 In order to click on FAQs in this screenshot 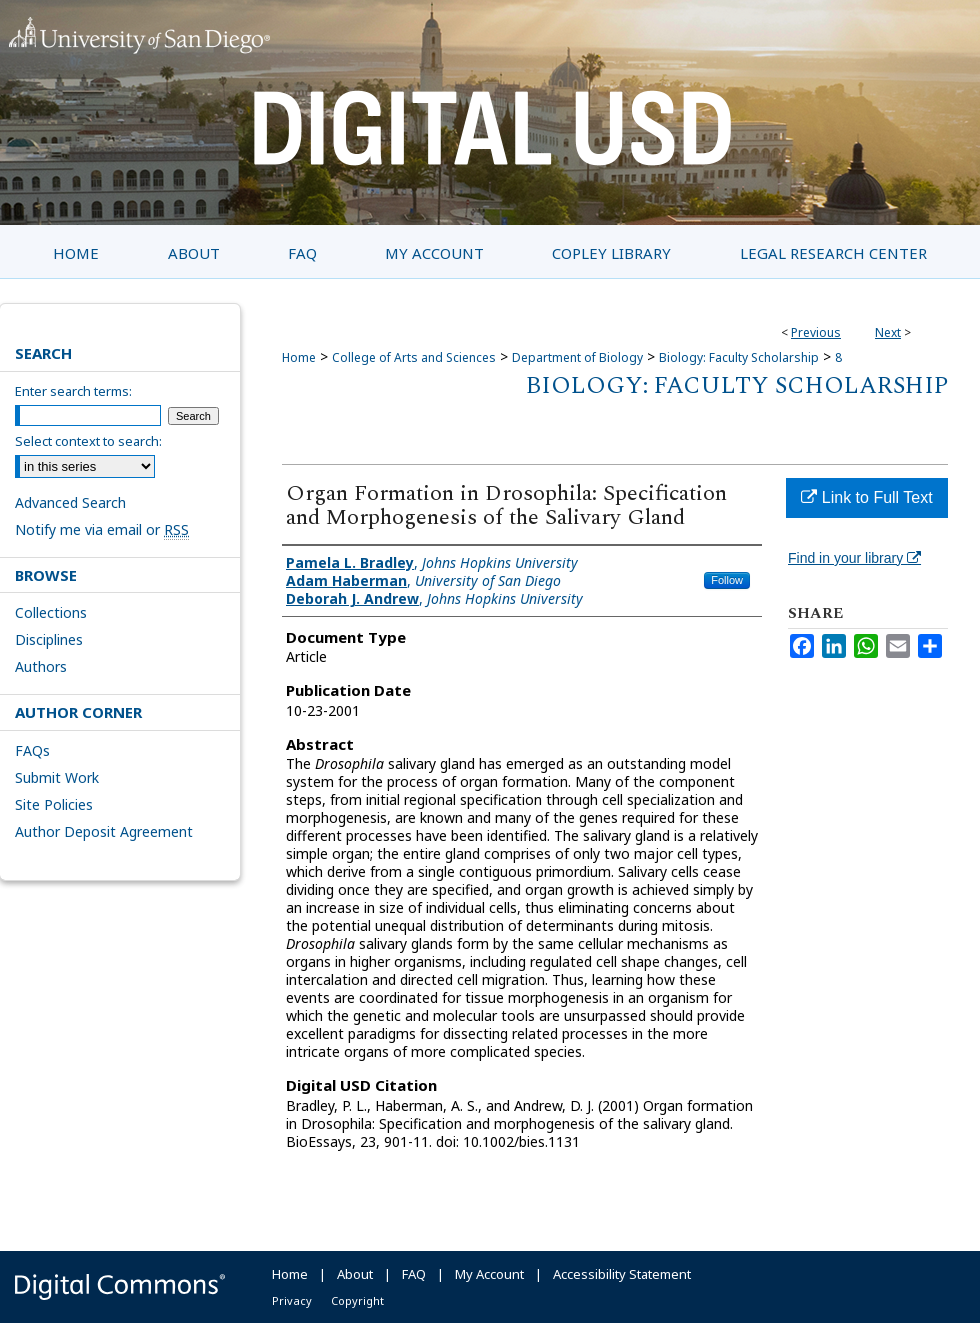, I will do `click(32, 750)`.